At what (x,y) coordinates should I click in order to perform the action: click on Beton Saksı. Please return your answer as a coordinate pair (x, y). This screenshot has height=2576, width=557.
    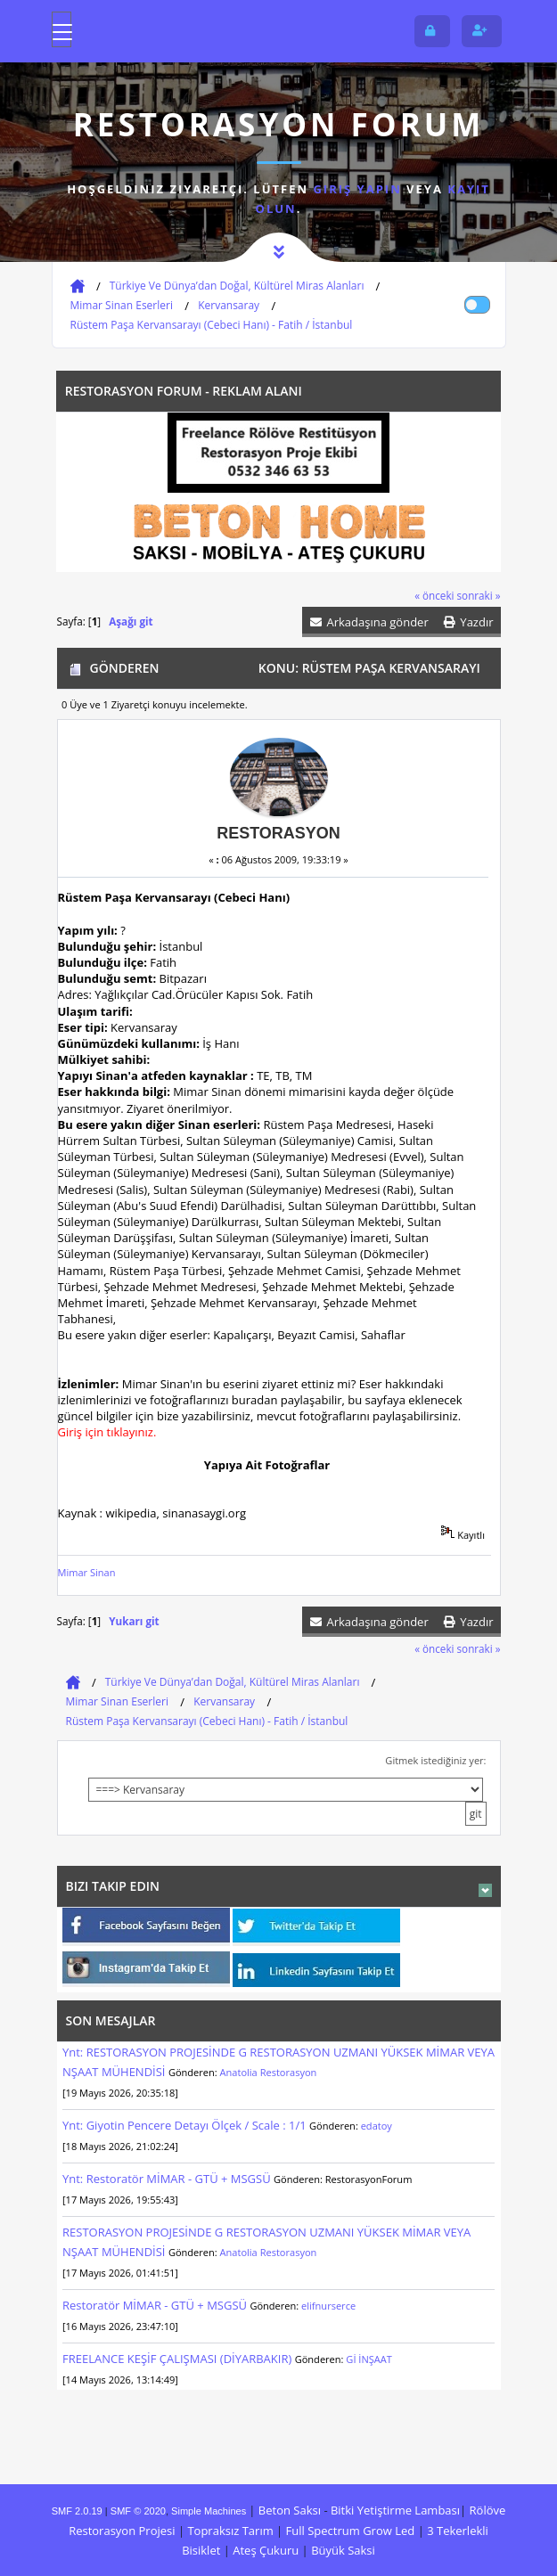
    Looking at the image, I should click on (289, 2510).